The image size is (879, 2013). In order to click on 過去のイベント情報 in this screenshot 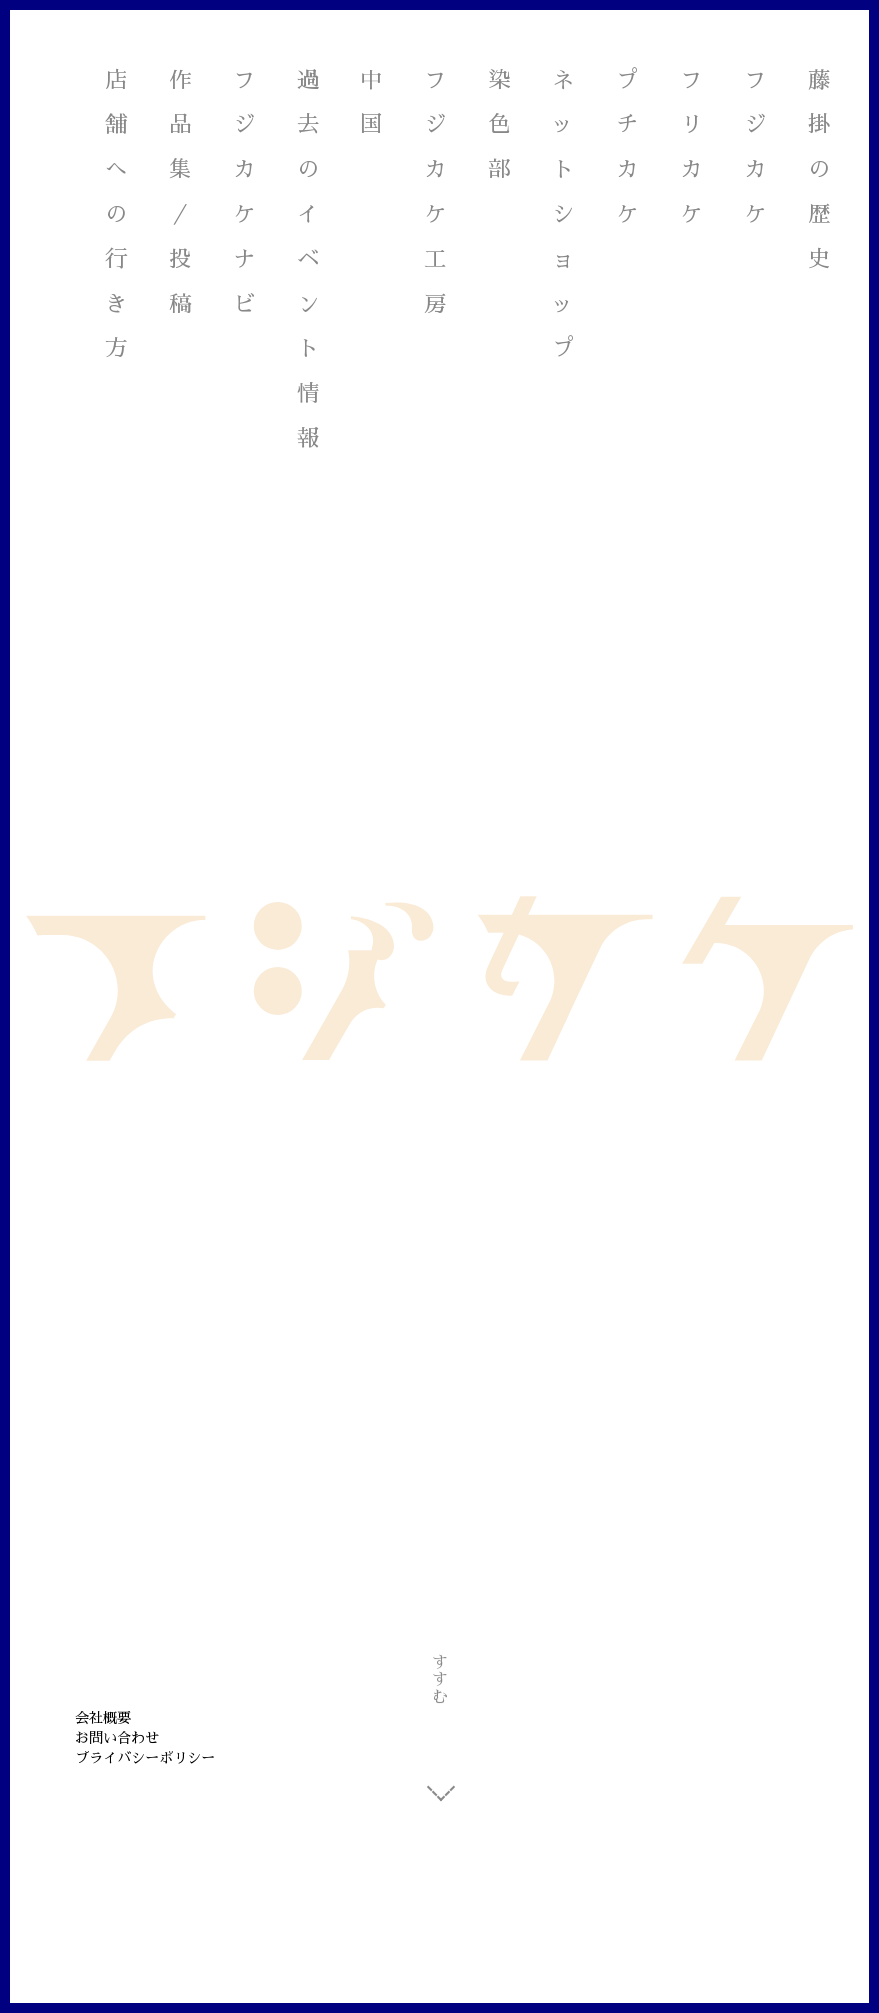, I will do `click(309, 262)`.